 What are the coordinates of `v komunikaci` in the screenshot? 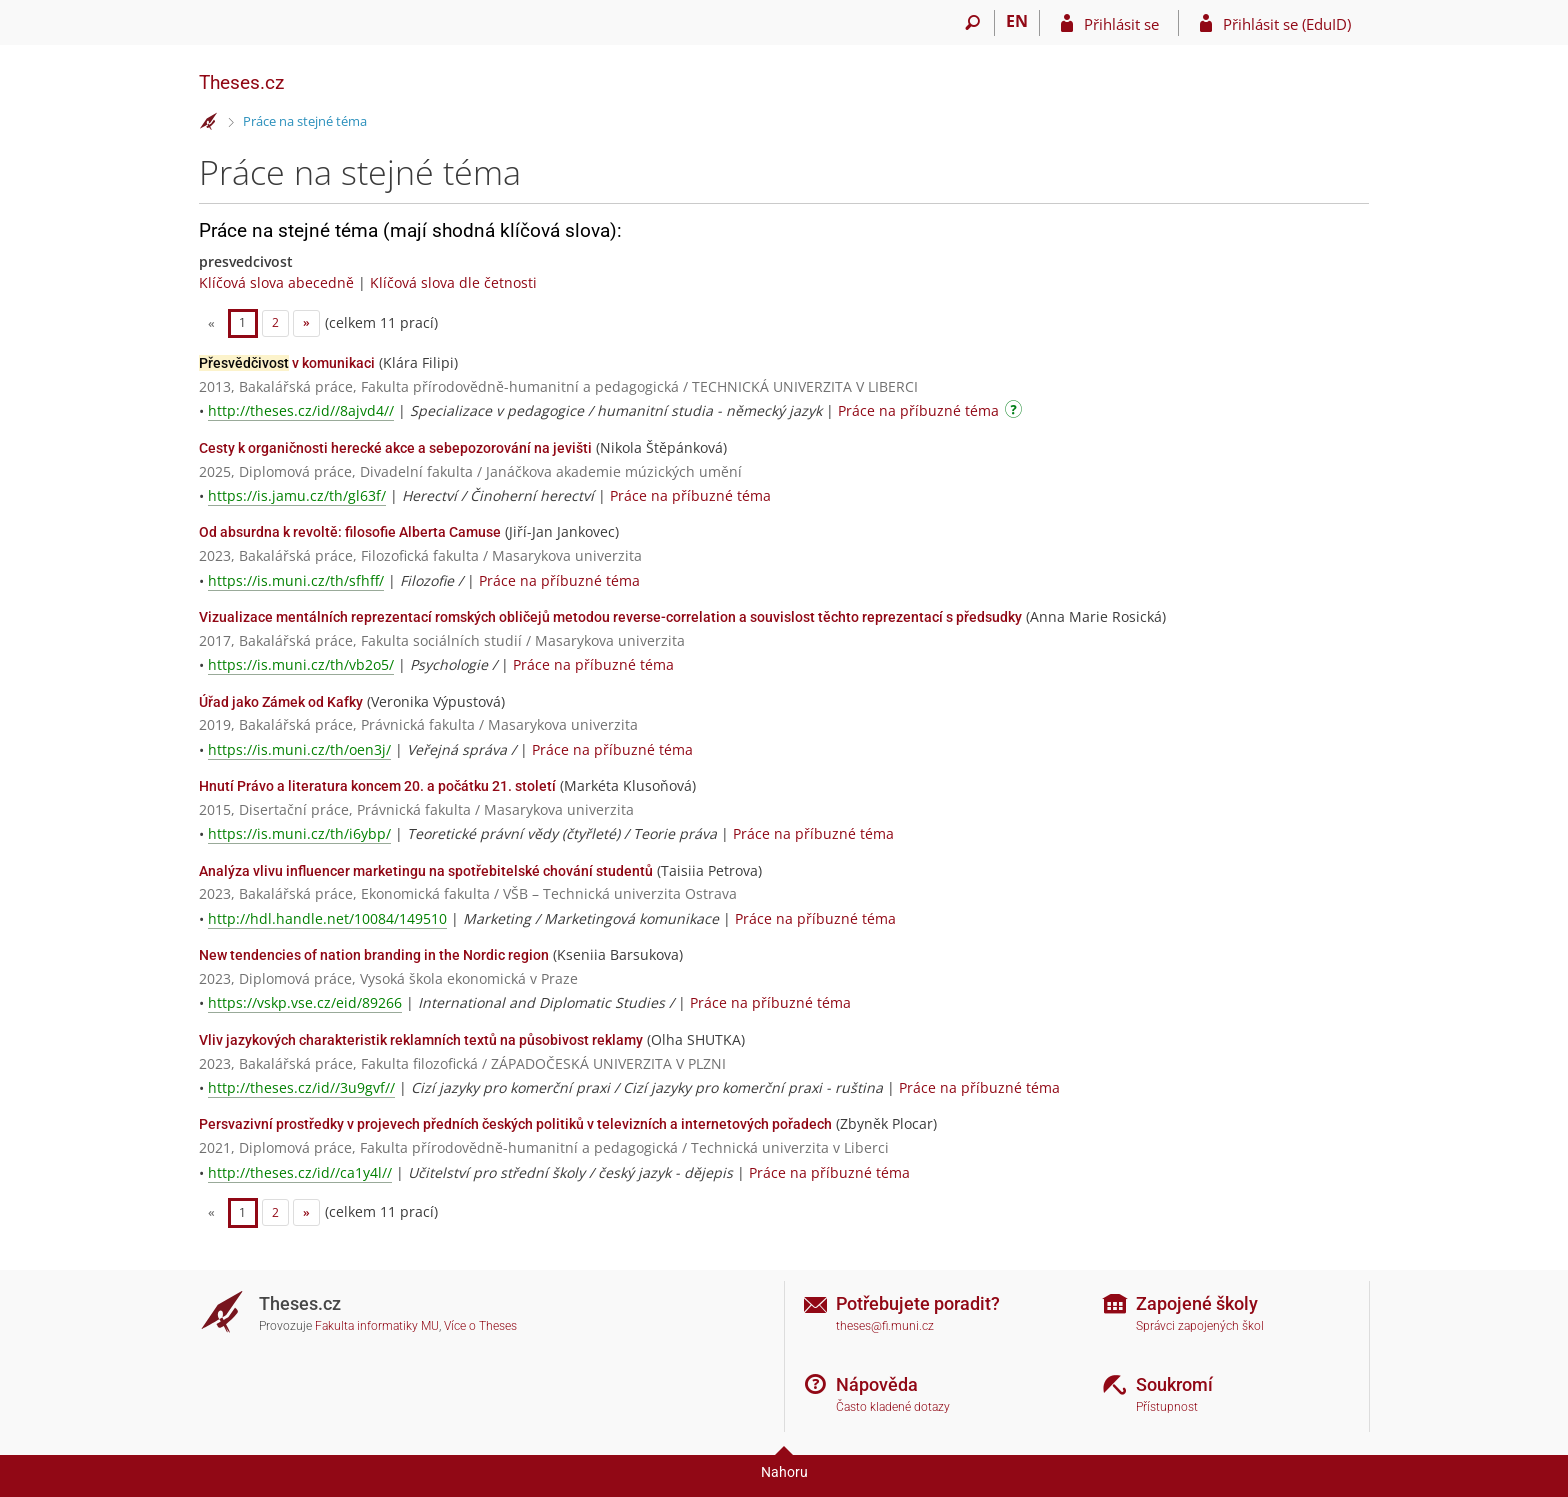 It's located at (287, 363).